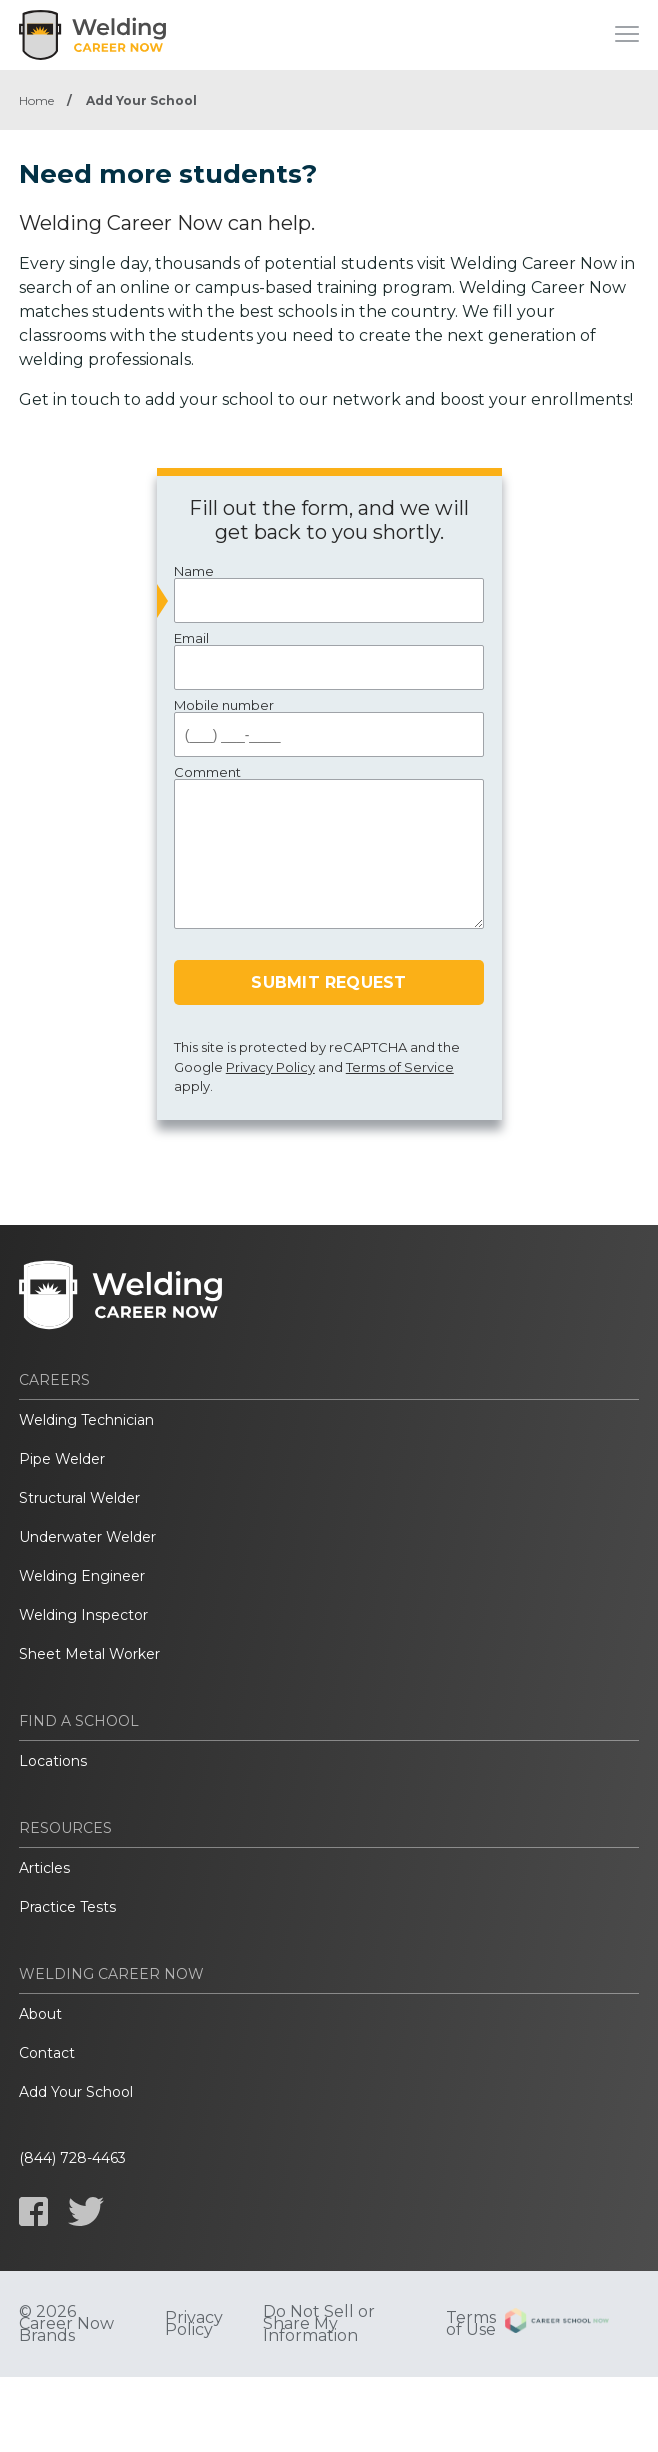  What do you see at coordinates (329, 727) in the screenshot?
I see `Mobile number` at bounding box center [329, 727].